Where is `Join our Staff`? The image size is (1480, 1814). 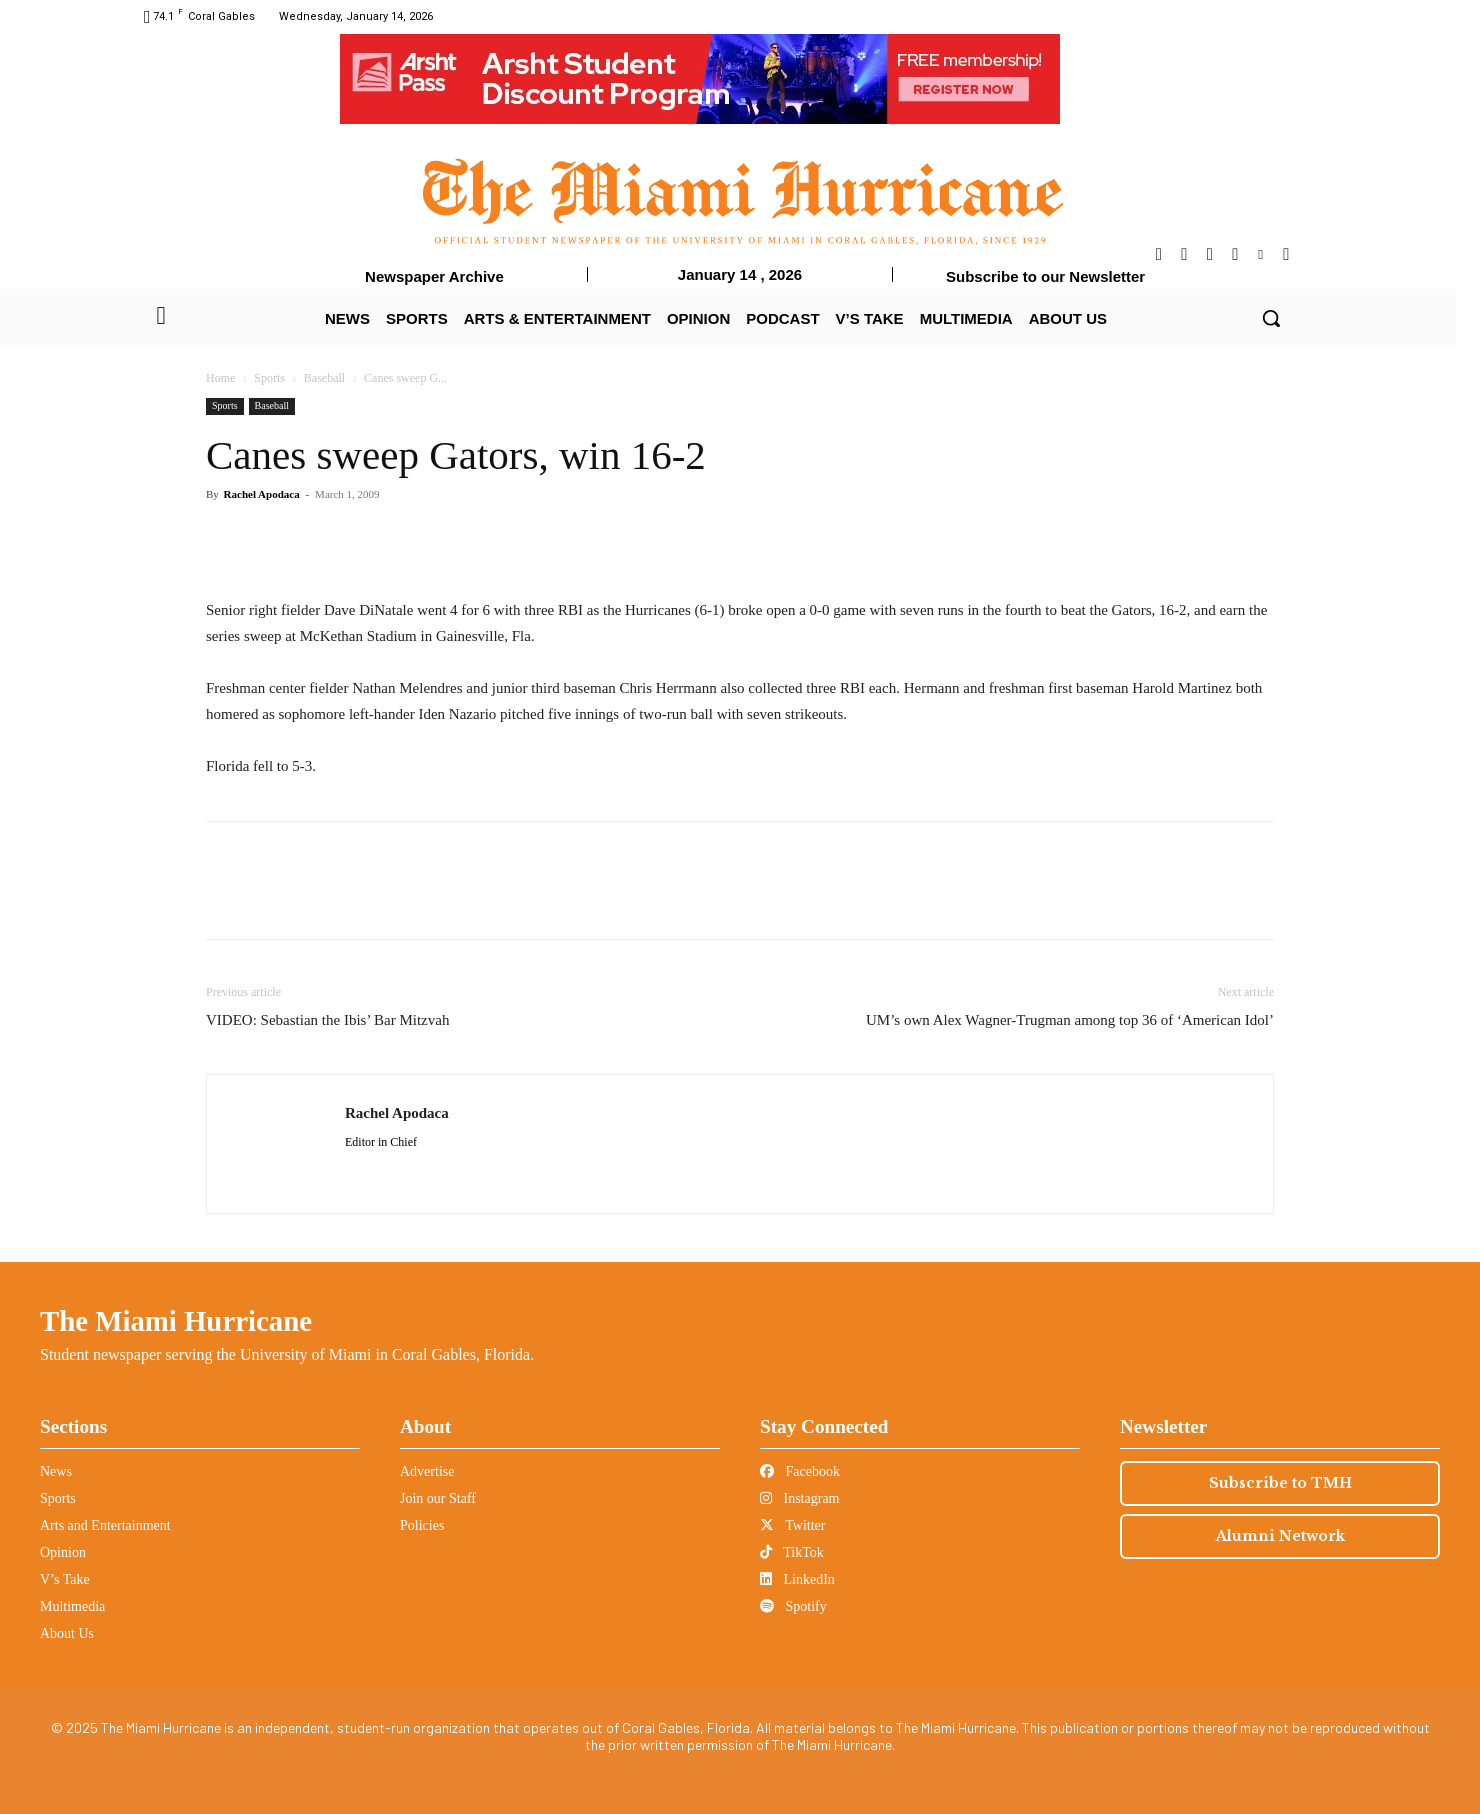
Join our Staff is located at coordinates (438, 1498).